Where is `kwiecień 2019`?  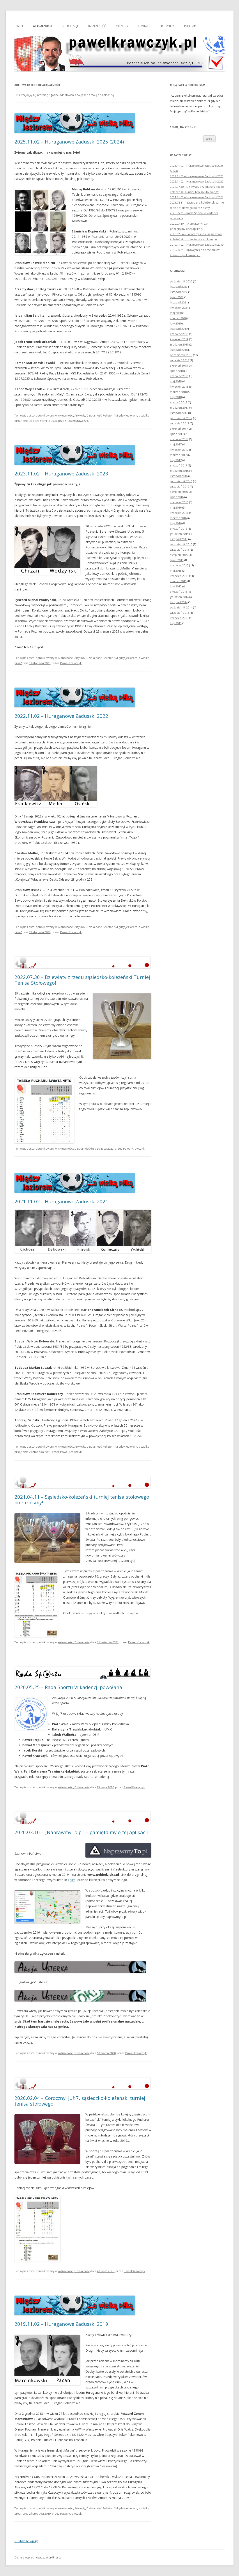 kwiecień 2019 is located at coordinates (179, 339).